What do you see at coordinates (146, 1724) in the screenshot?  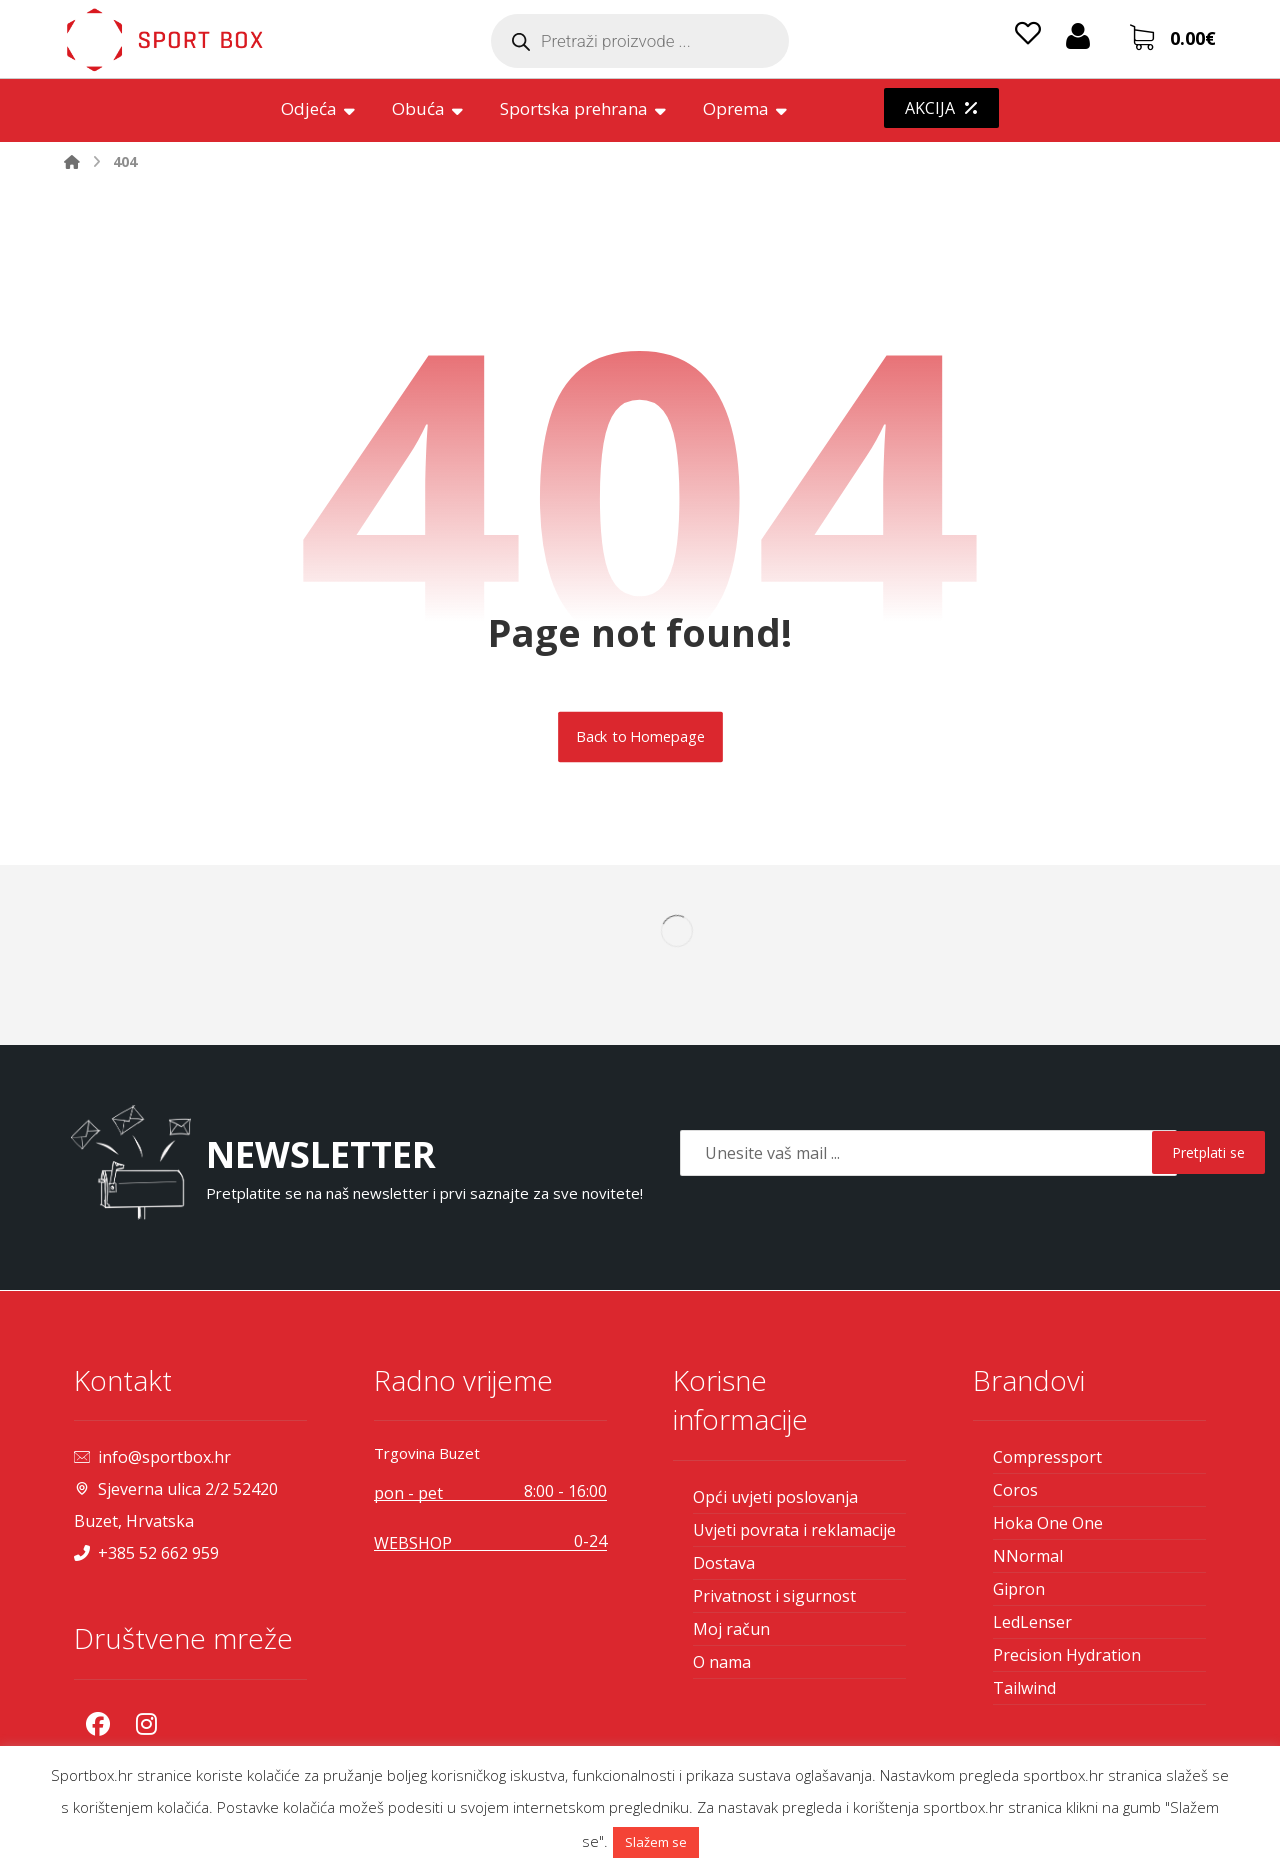 I see `[Instagram]` at bounding box center [146, 1724].